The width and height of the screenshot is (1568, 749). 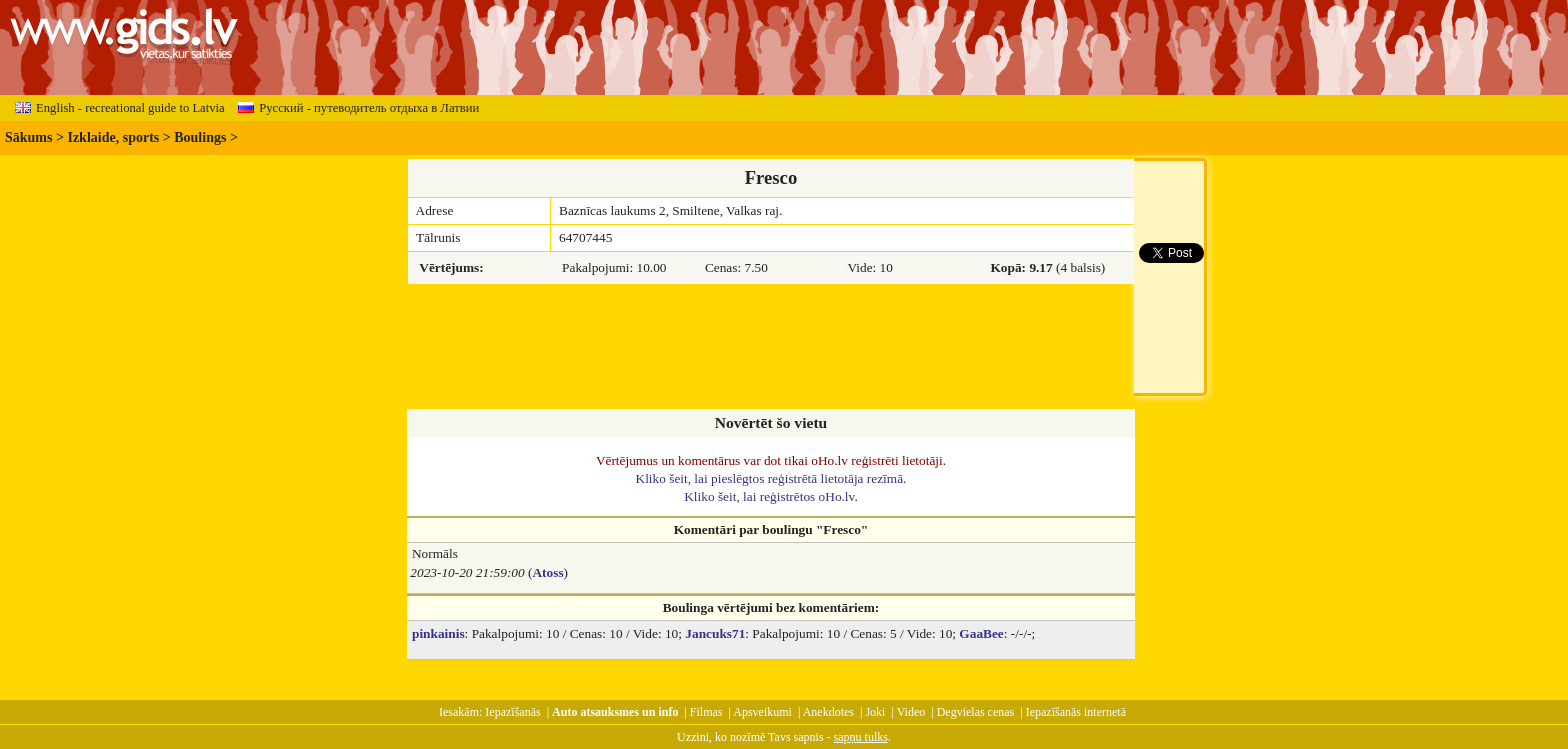 I want to click on Anekdotes, so click(x=828, y=712).